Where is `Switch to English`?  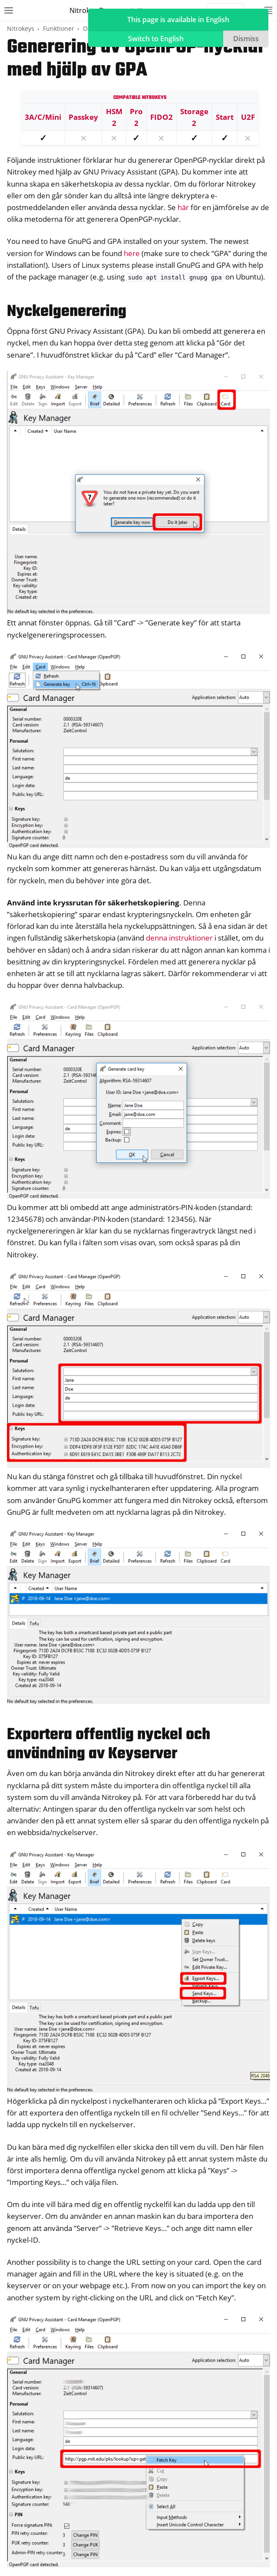
Switch to English is located at coordinates (156, 38).